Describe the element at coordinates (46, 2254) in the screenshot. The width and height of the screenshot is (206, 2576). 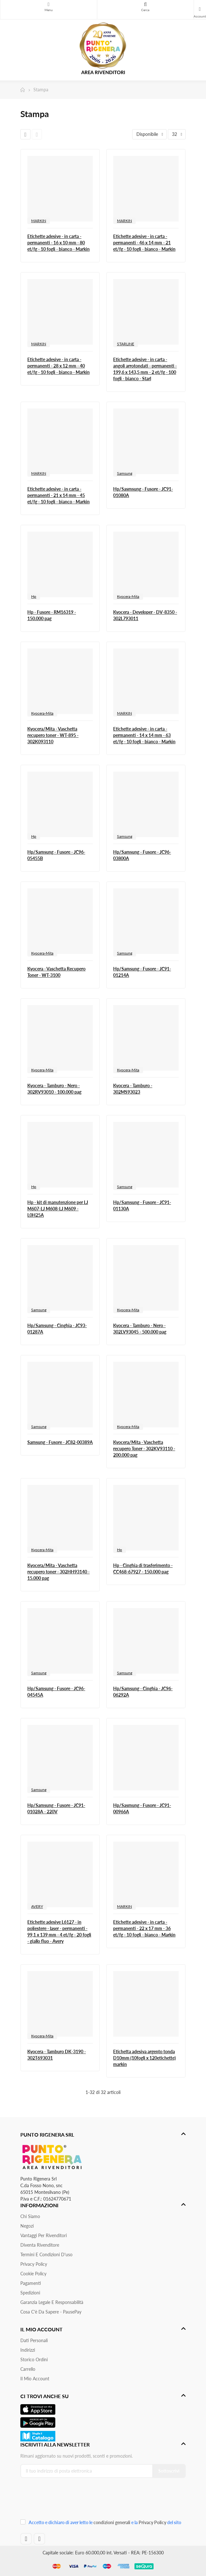
I see `Termini e condizioni d'uso` at that location.